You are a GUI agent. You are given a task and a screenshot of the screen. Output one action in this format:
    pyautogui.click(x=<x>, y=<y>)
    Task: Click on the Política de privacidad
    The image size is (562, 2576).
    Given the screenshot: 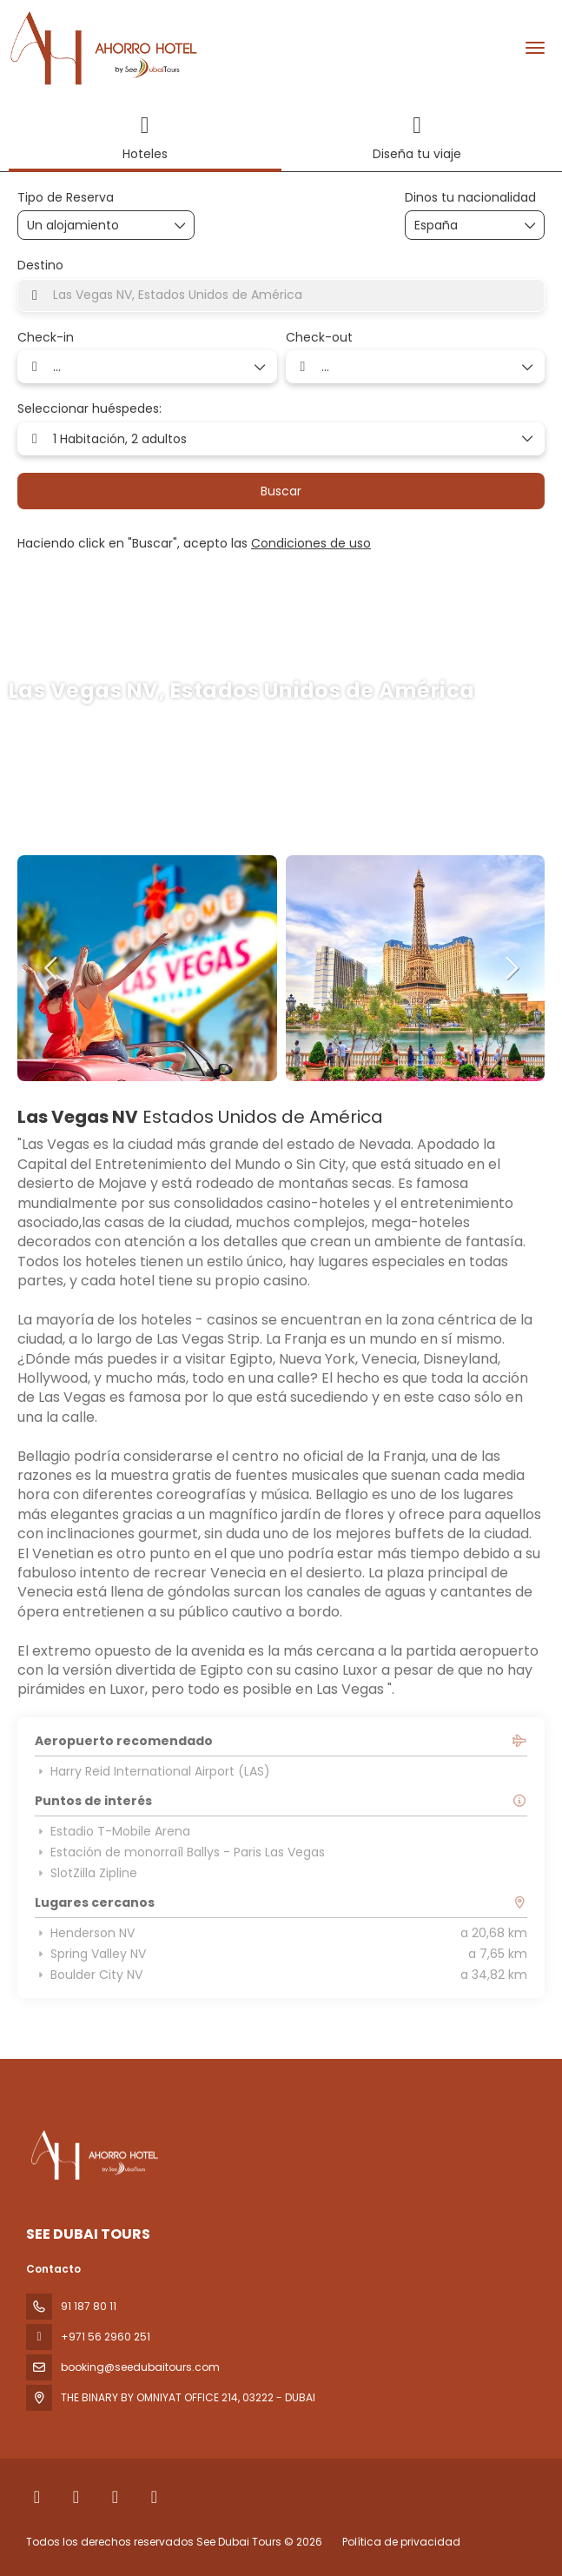 What is the action you would take?
    pyautogui.click(x=401, y=2541)
    